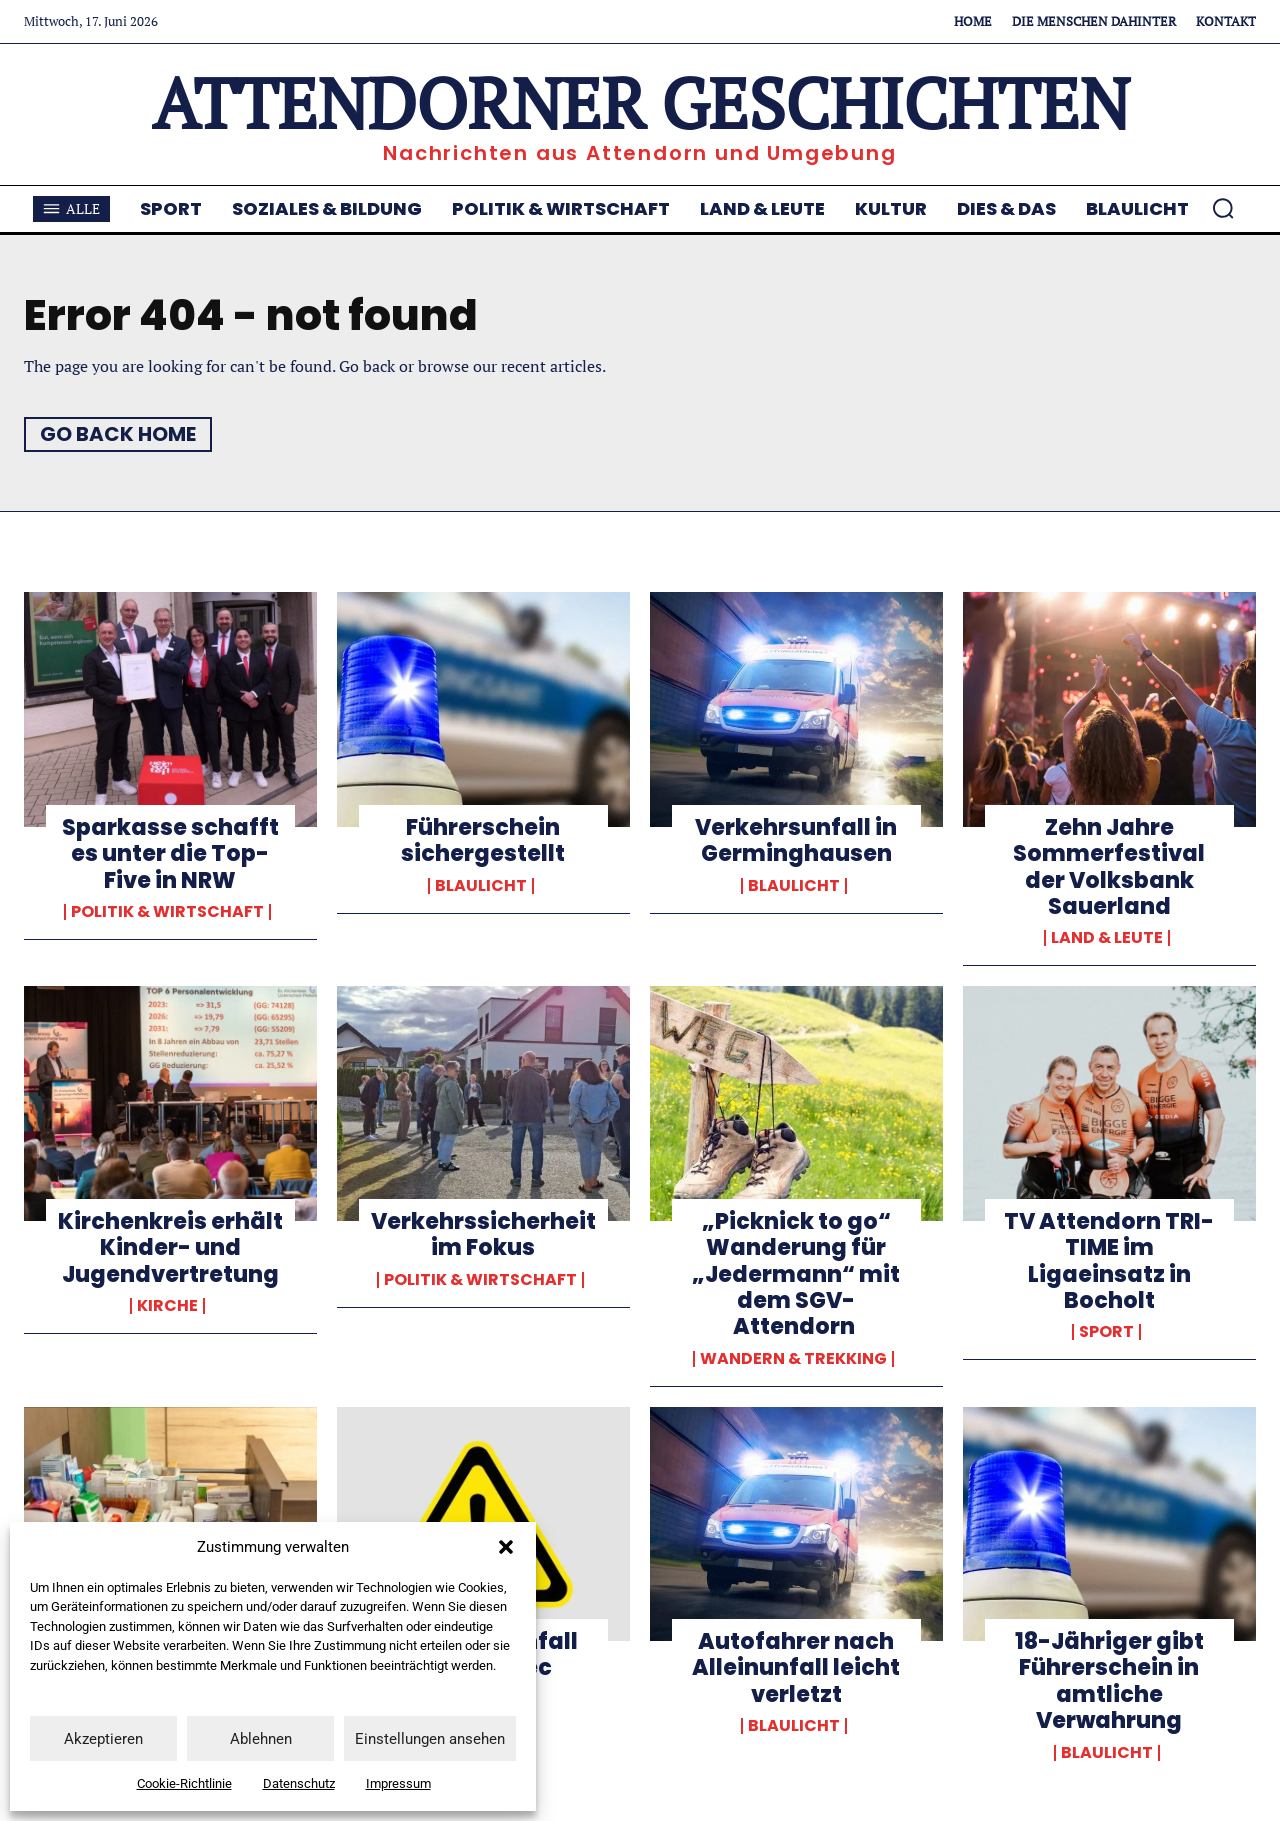  I want to click on Politik & Wirtschaft, so click(167, 912).